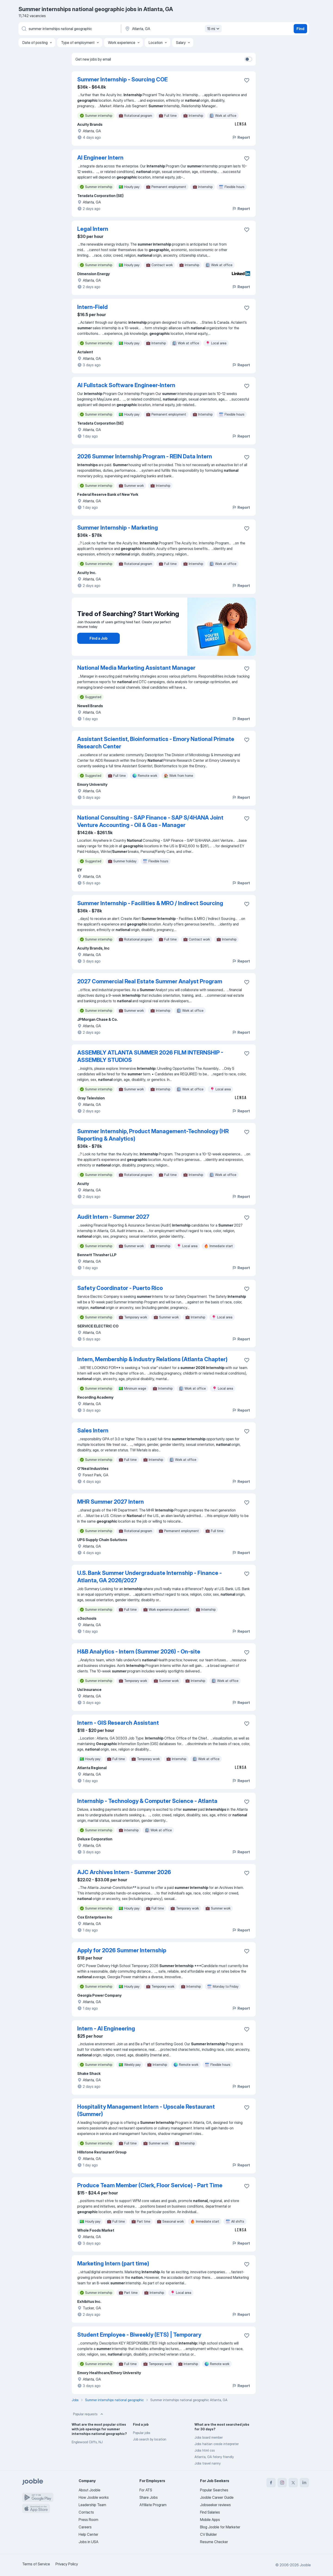 Image resolution: width=333 pixels, height=2576 pixels. I want to click on About Jooble, so click(89, 2490).